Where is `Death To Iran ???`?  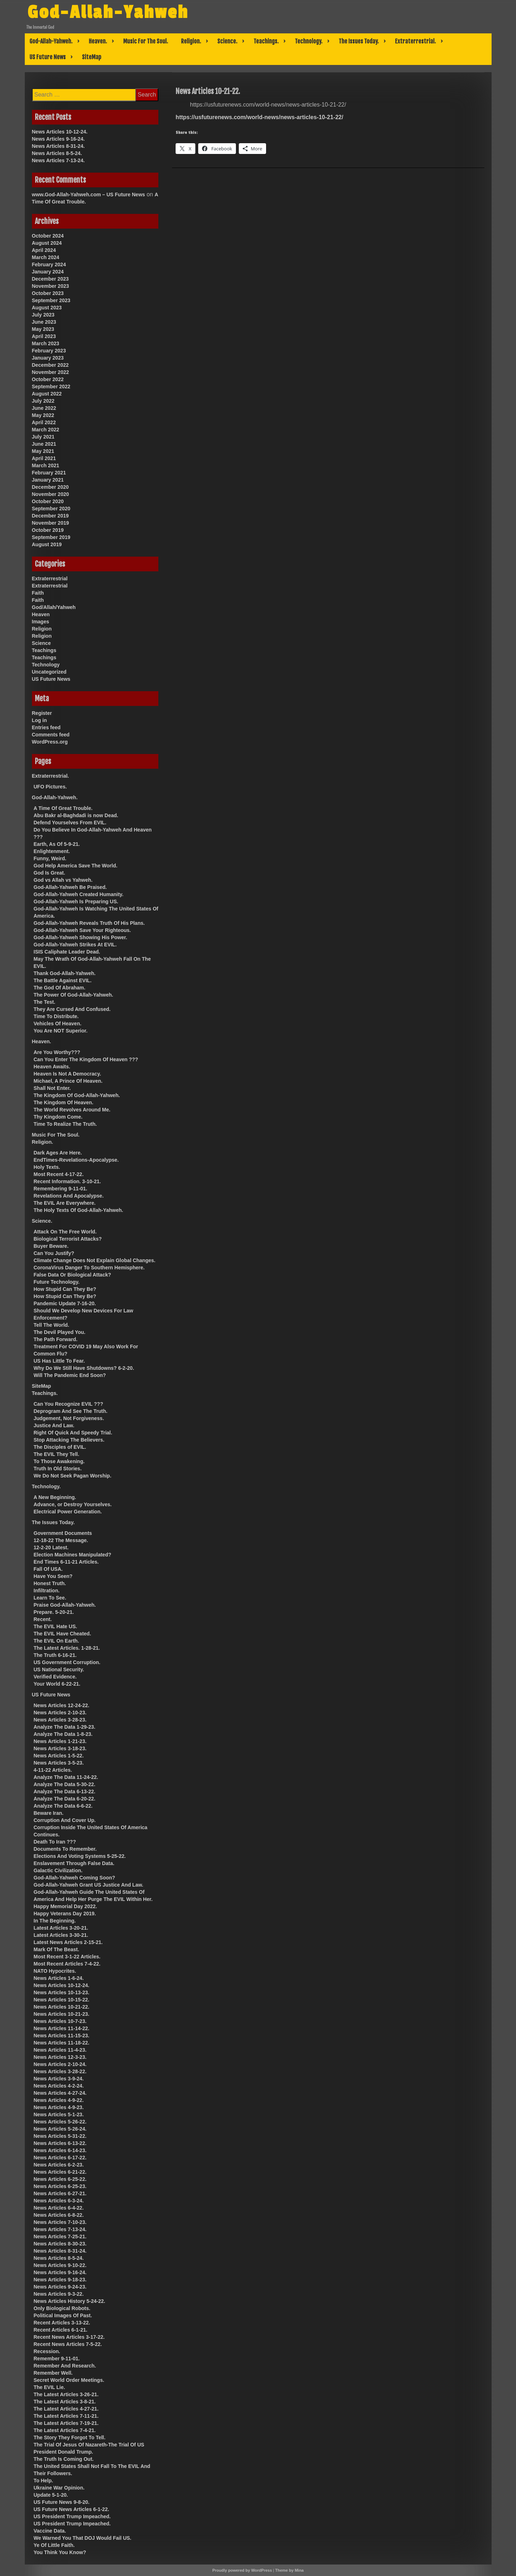
Death To Iran ??? is located at coordinates (55, 1842).